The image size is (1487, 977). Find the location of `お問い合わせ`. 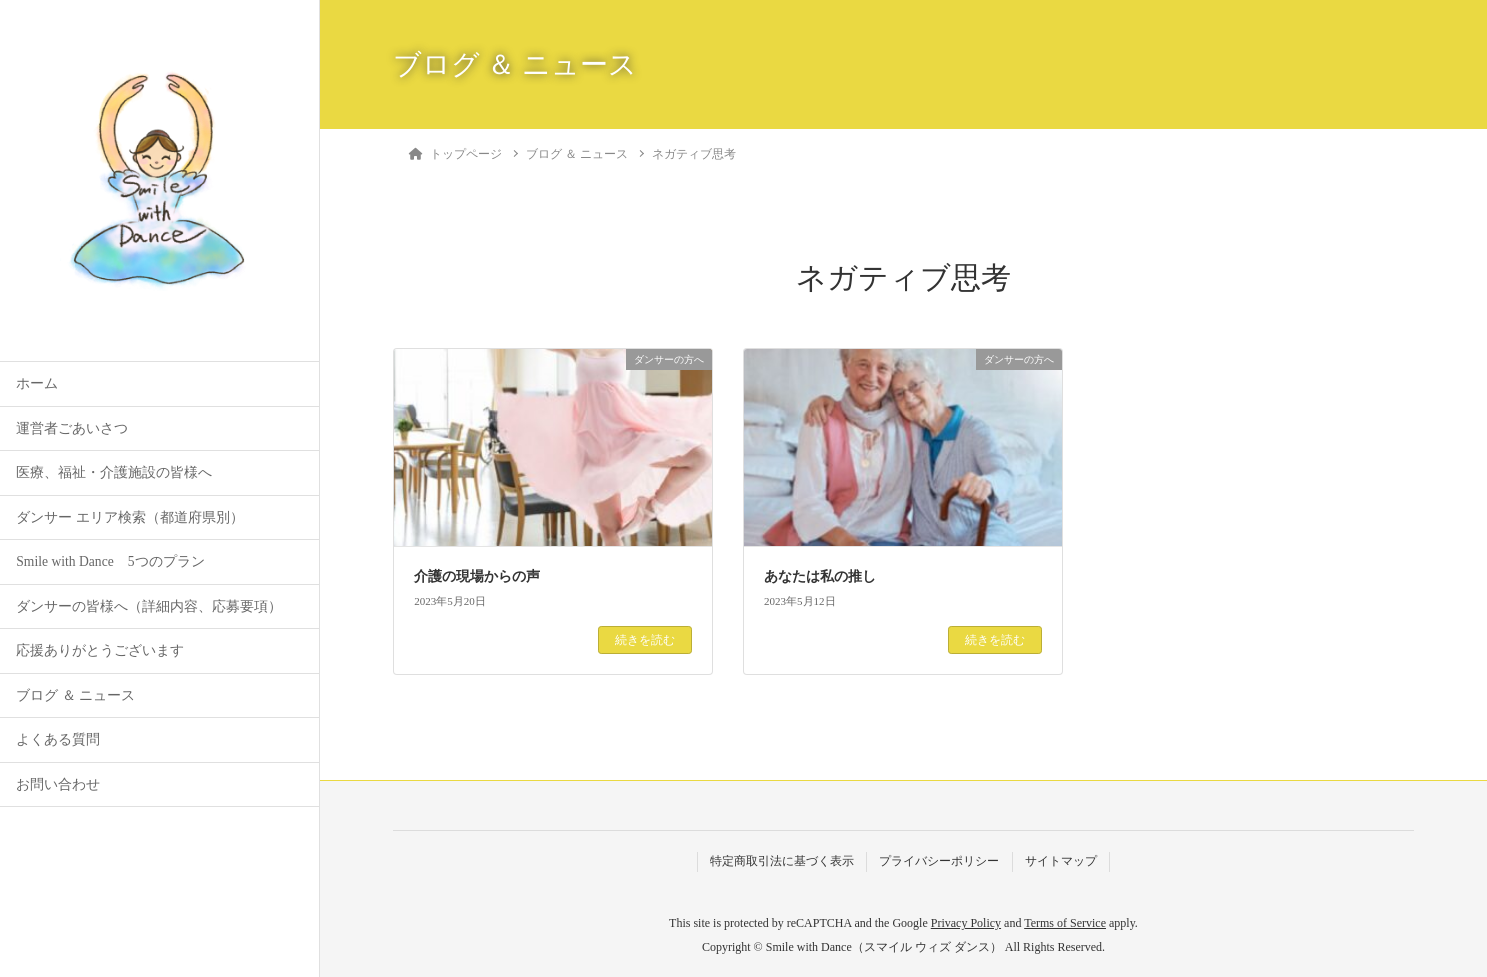

お問い合わせ is located at coordinates (58, 784).